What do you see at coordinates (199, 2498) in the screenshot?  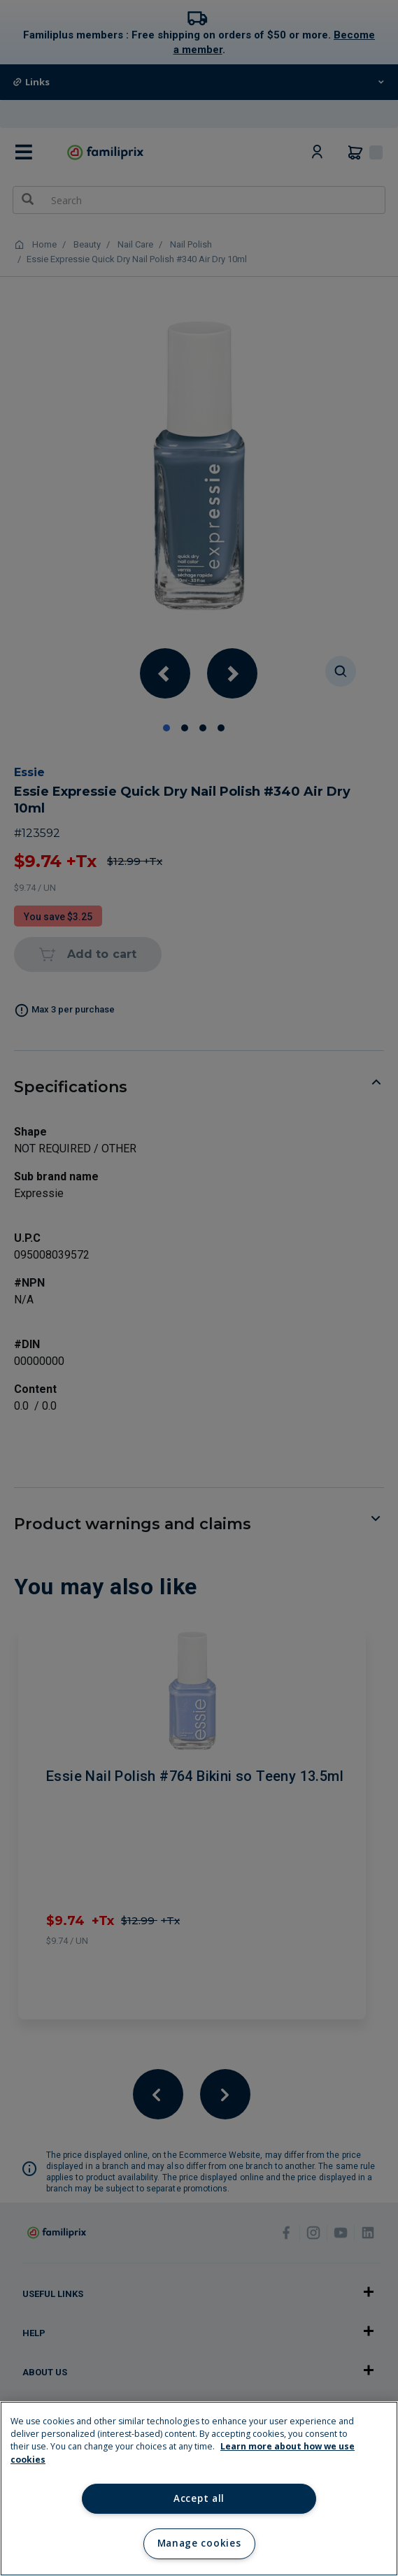 I see `Accept all` at bounding box center [199, 2498].